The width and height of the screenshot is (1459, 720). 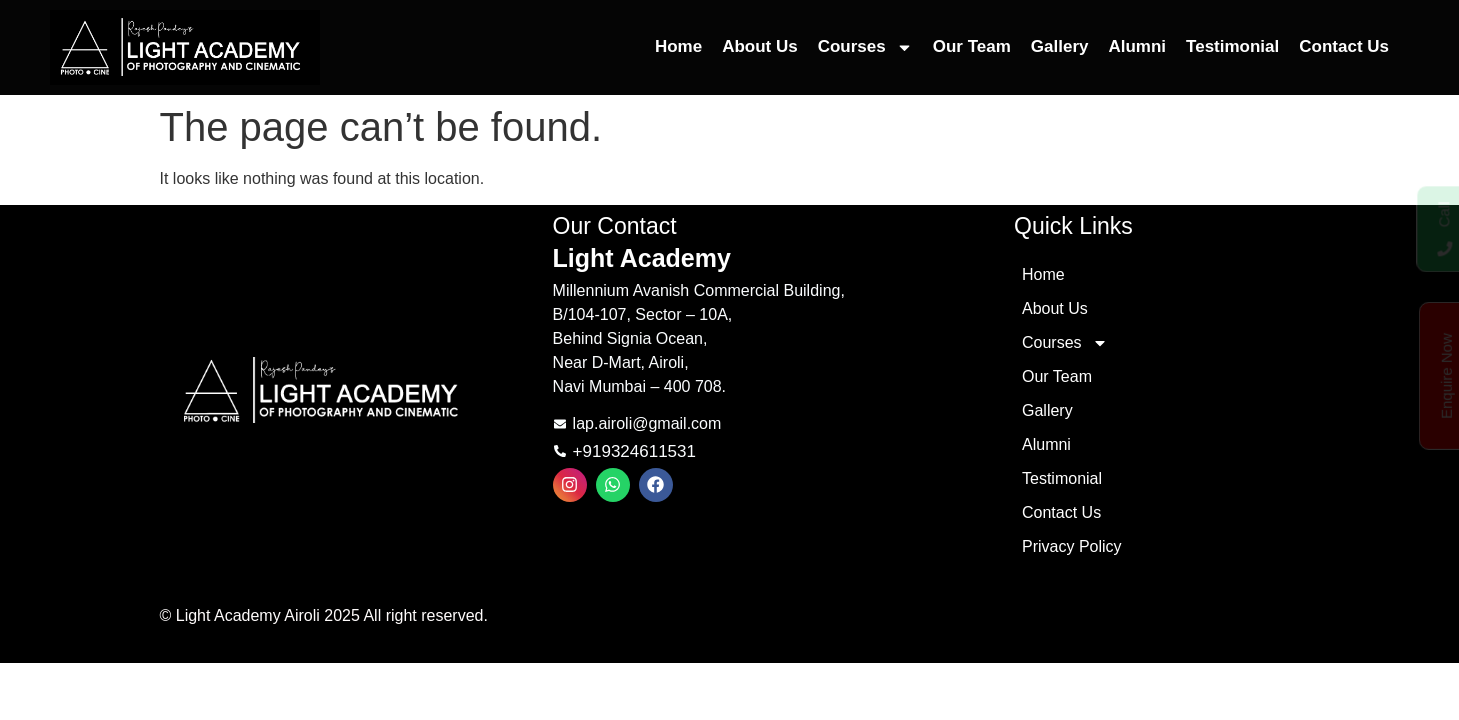 What do you see at coordinates (678, 46) in the screenshot?
I see `Home` at bounding box center [678, 46].